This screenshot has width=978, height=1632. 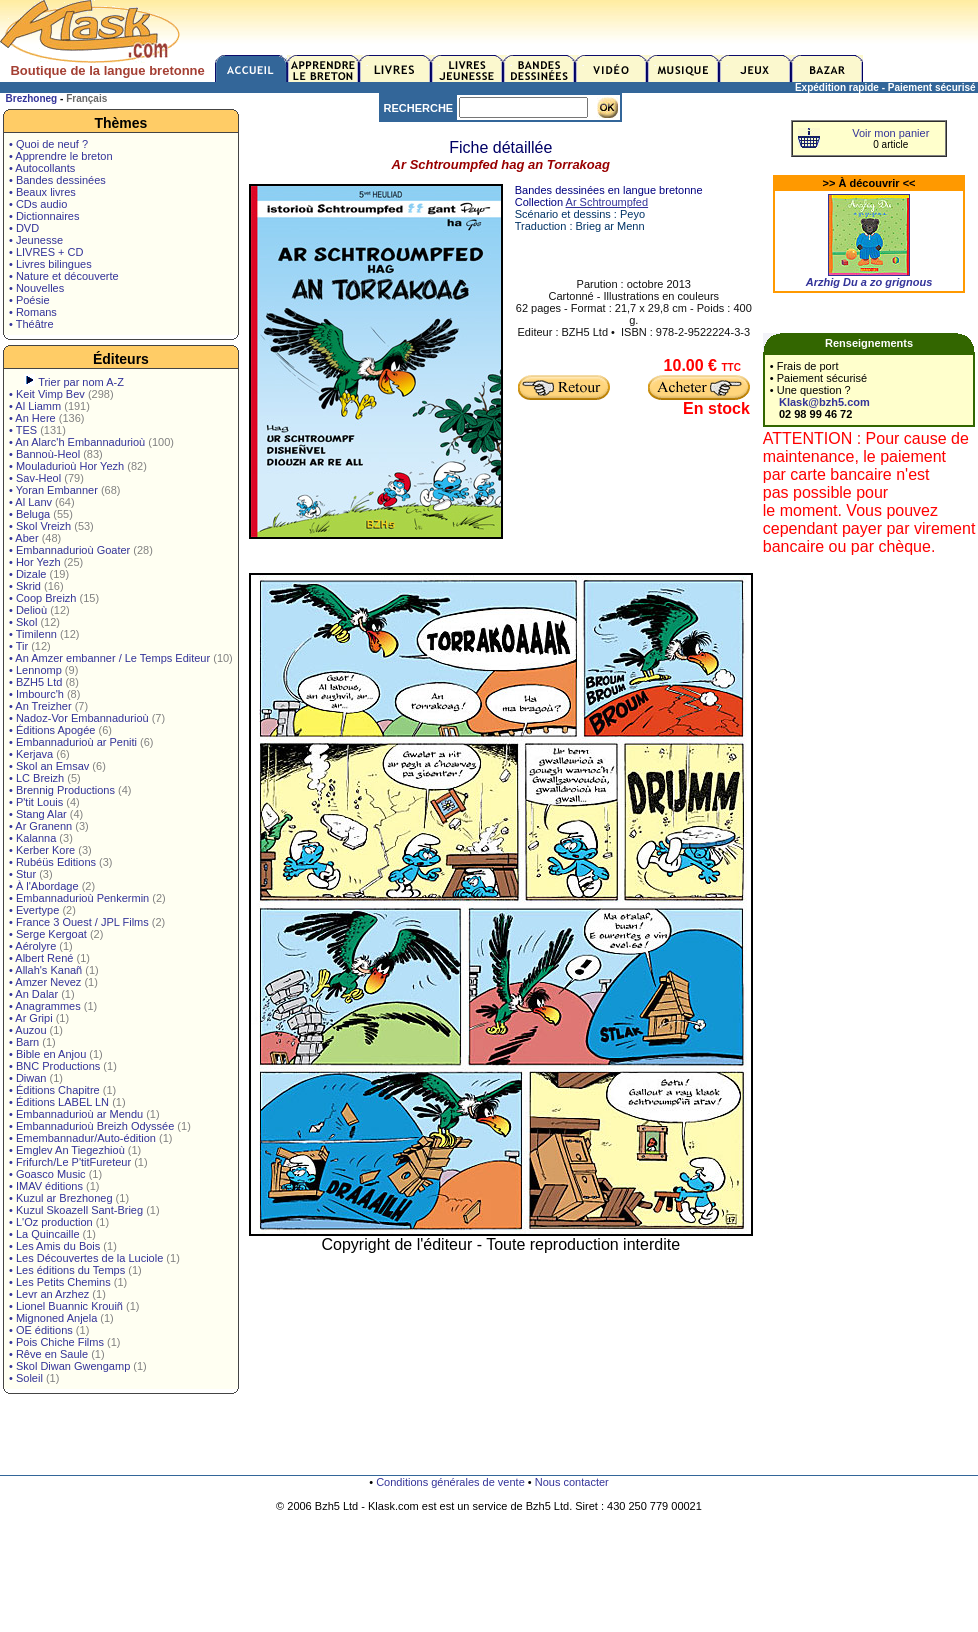 I want to click on • Poésie, so click(x=29, y=300).